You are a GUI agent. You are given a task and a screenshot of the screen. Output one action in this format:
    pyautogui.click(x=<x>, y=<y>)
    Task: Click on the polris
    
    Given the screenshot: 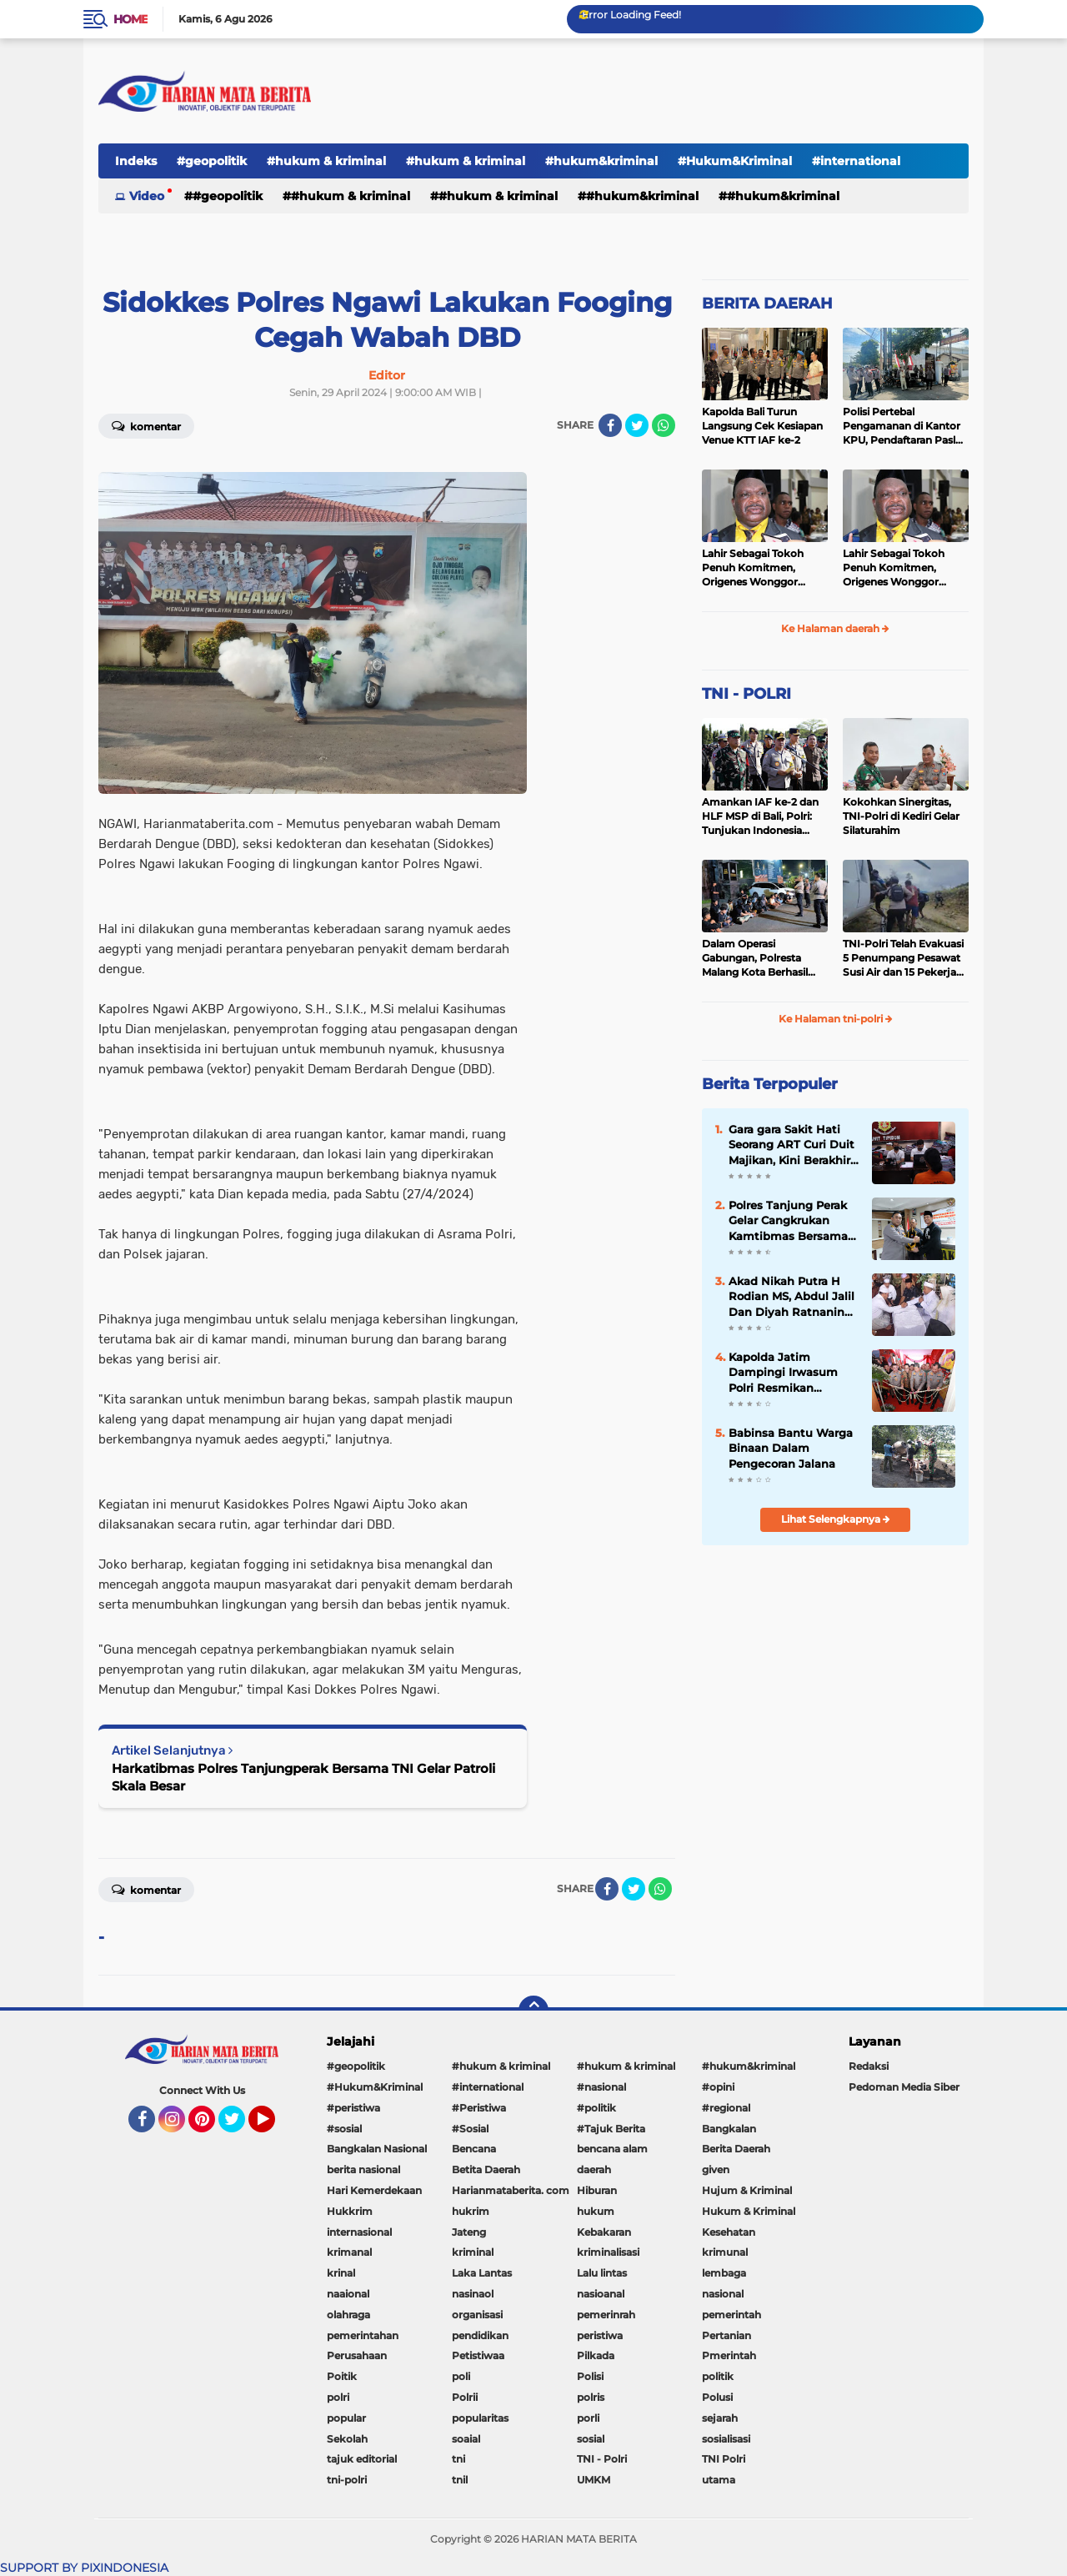 What is the action you would take?
    pyautogui.click(x=590, y=2397)
    